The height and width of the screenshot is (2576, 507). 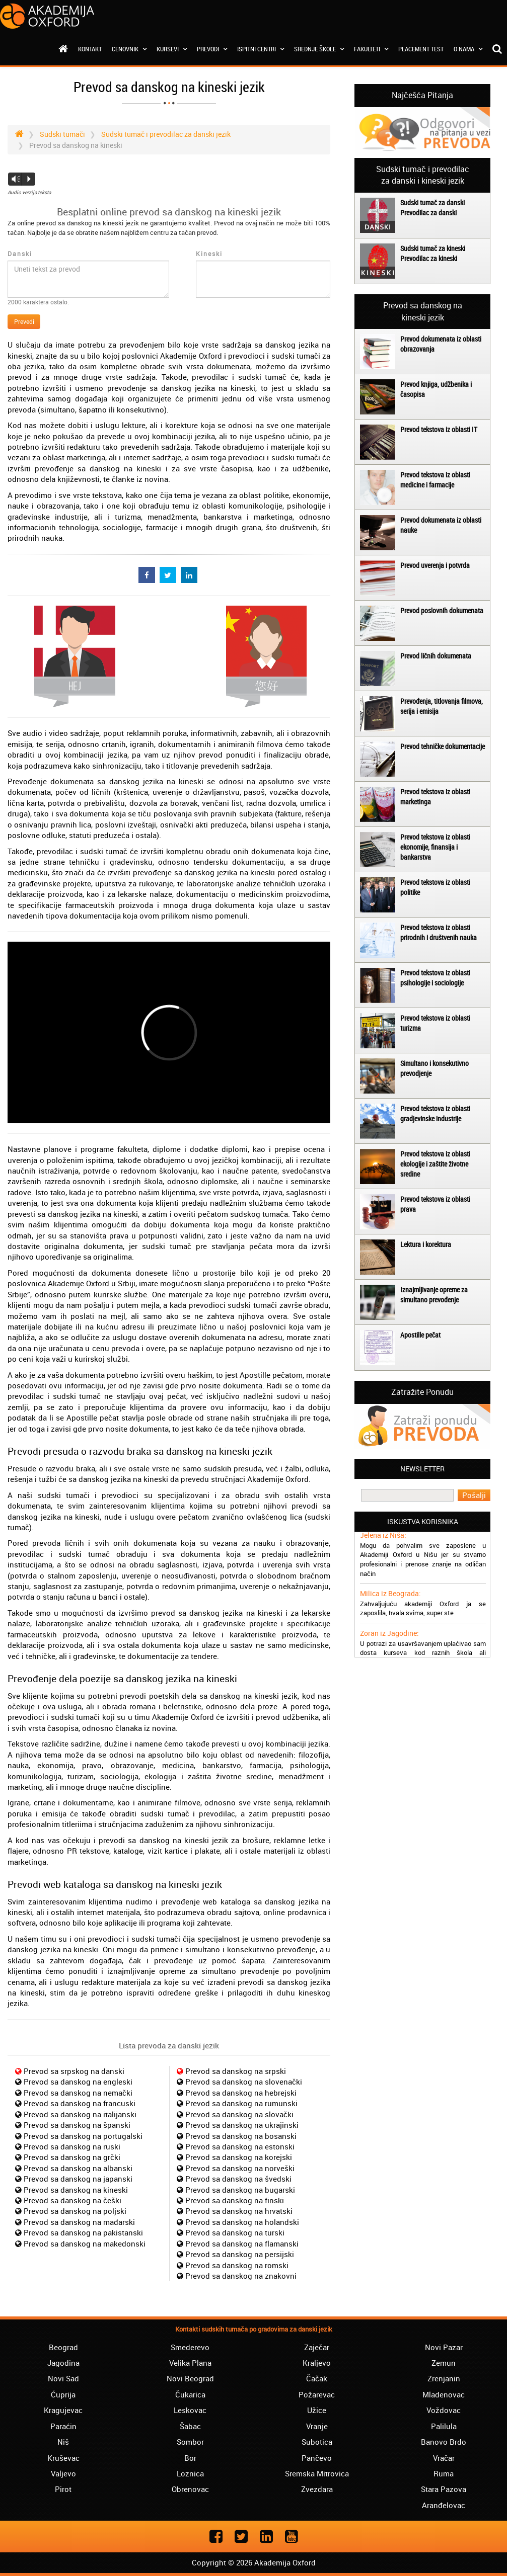 I want to click on Bor, so click(x=190, y=2458).